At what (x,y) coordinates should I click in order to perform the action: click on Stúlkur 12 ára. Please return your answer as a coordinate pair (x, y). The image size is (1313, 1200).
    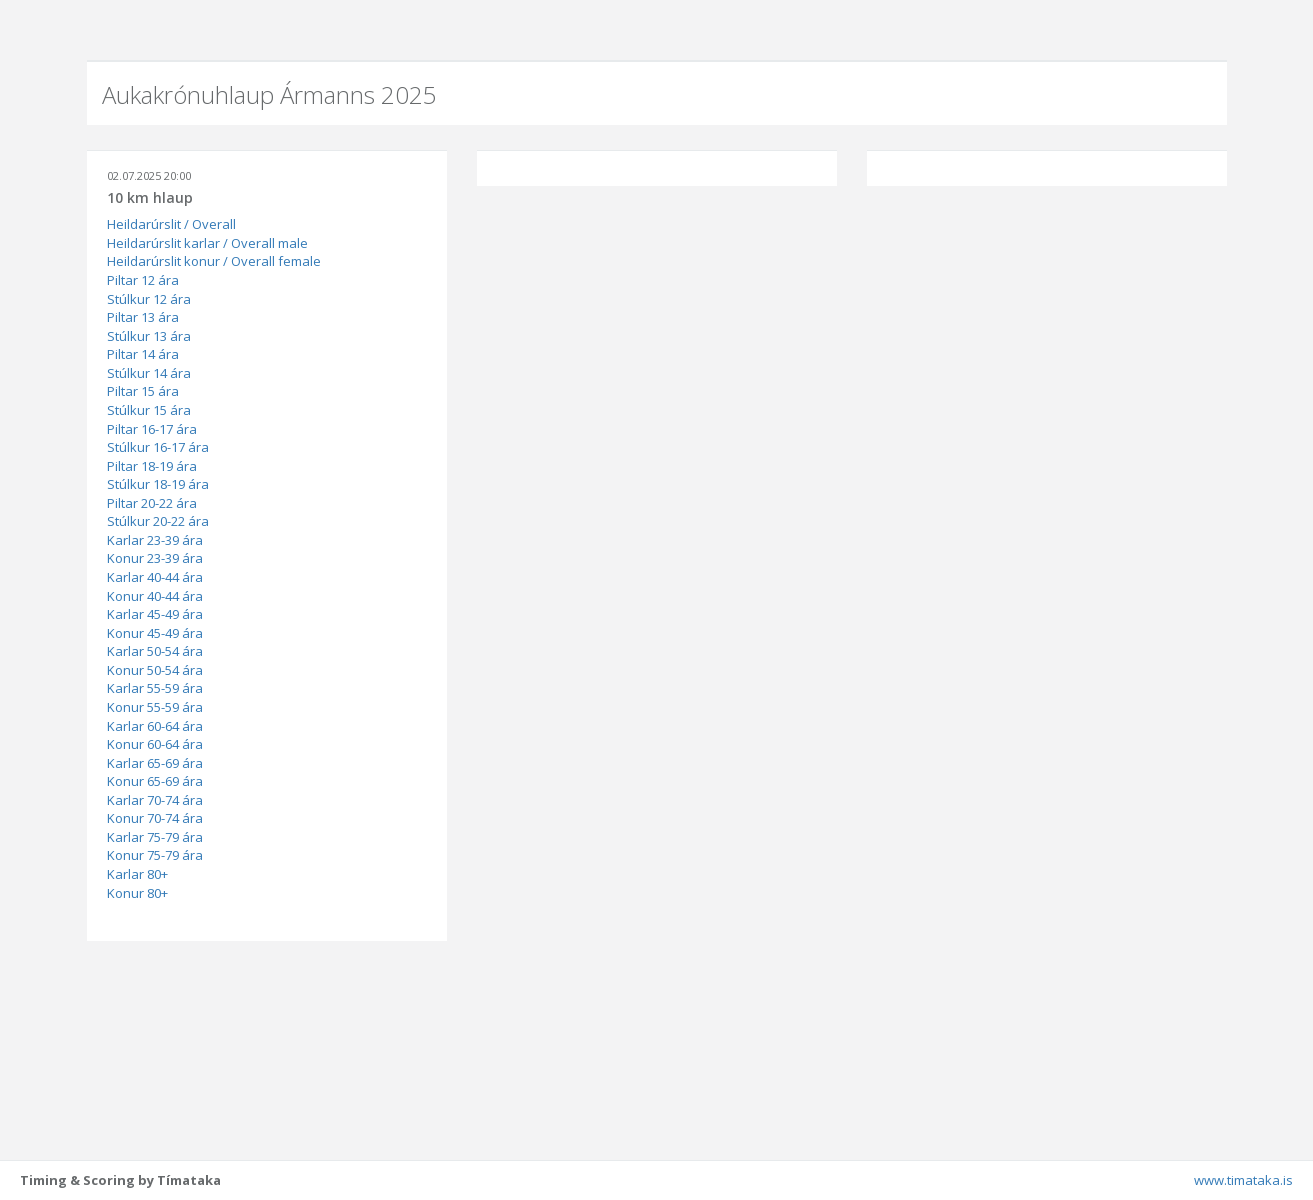
    Looking at the image, I should click on (149, 299).